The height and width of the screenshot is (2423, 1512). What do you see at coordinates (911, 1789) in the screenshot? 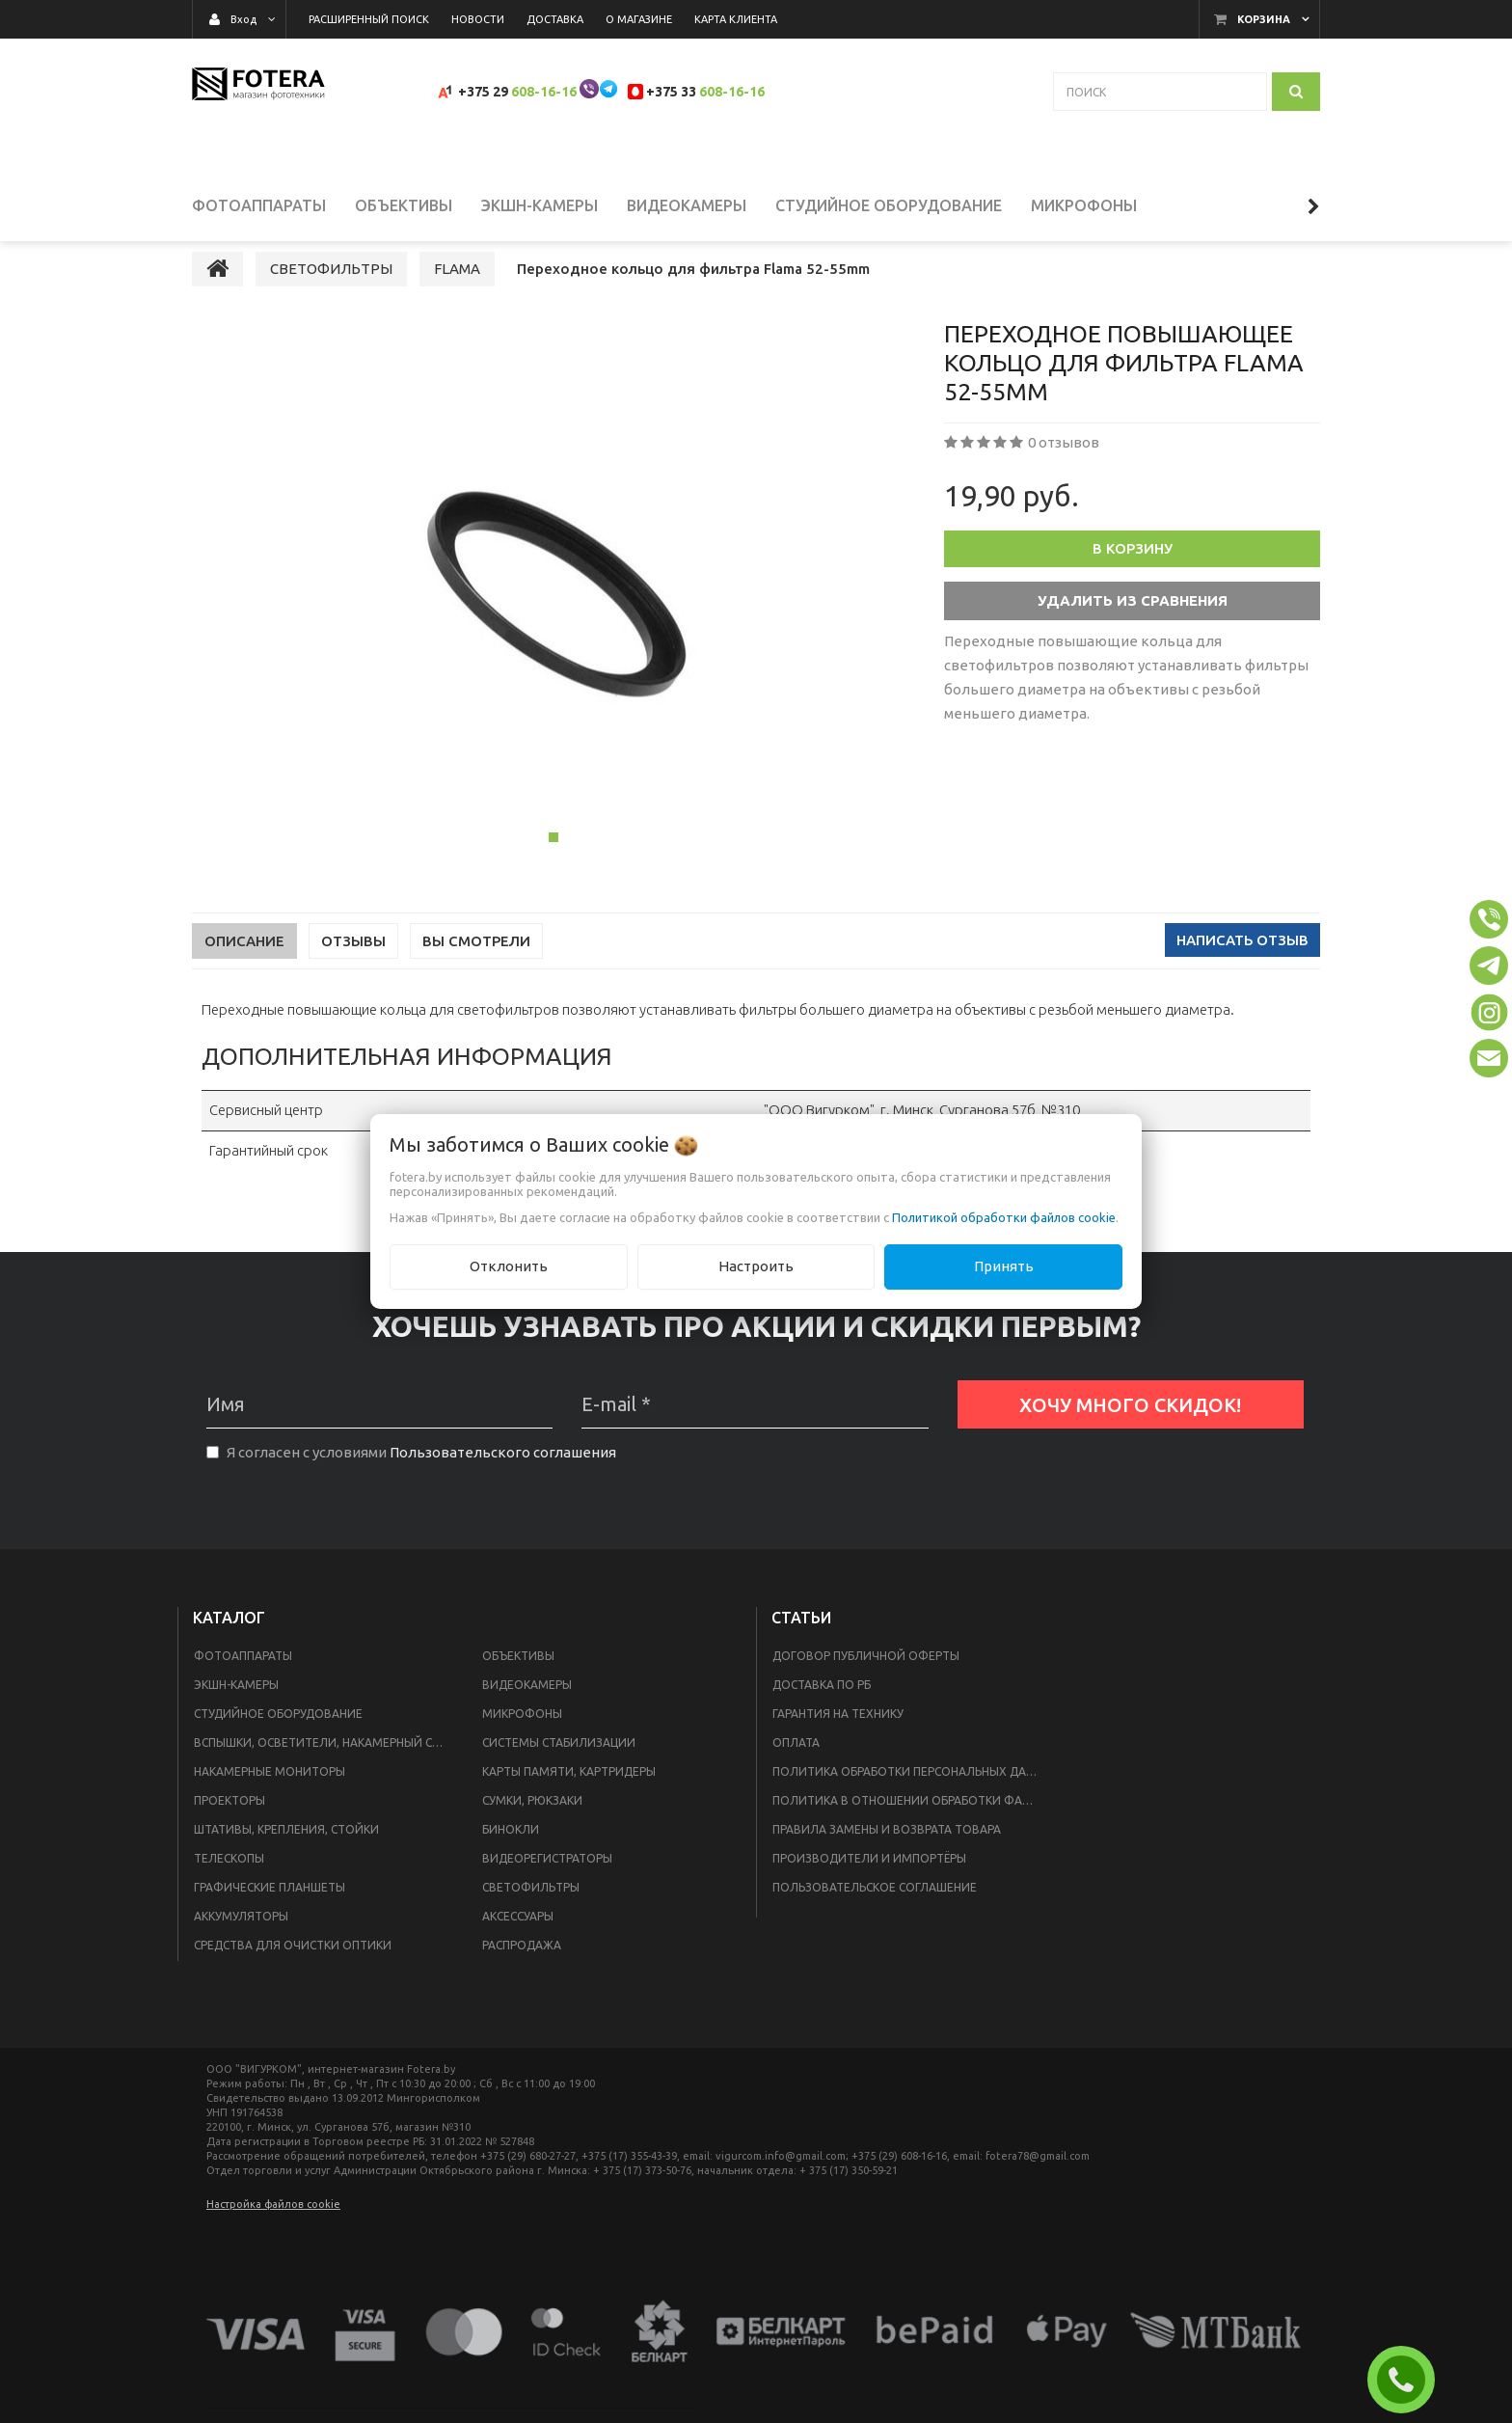
I see `Политика обработки персональных данных` at bounding box center [911, 1789].